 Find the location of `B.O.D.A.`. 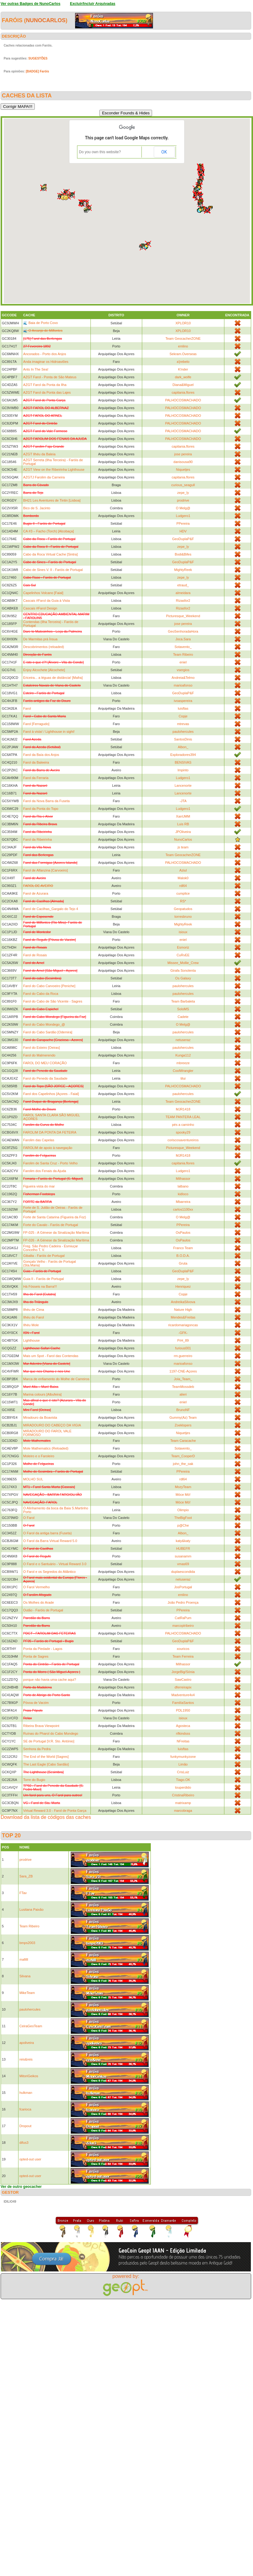

B.O.D.A. is located at coordinates (183, 1255).